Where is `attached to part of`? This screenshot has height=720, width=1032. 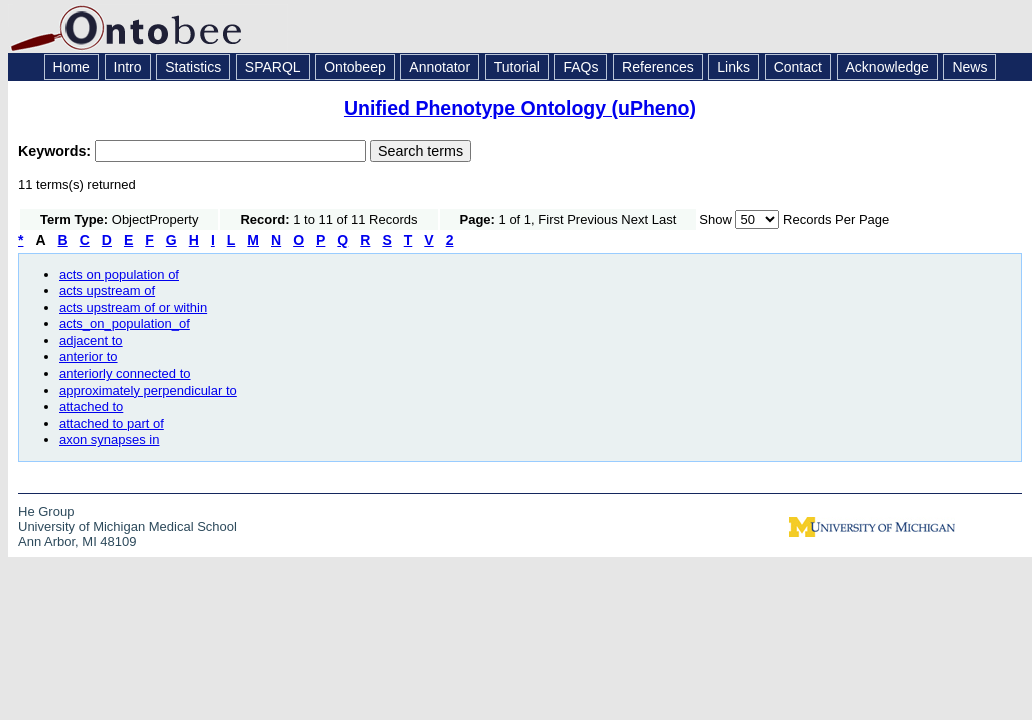 attached to part of is located at coordinates (111, 423).